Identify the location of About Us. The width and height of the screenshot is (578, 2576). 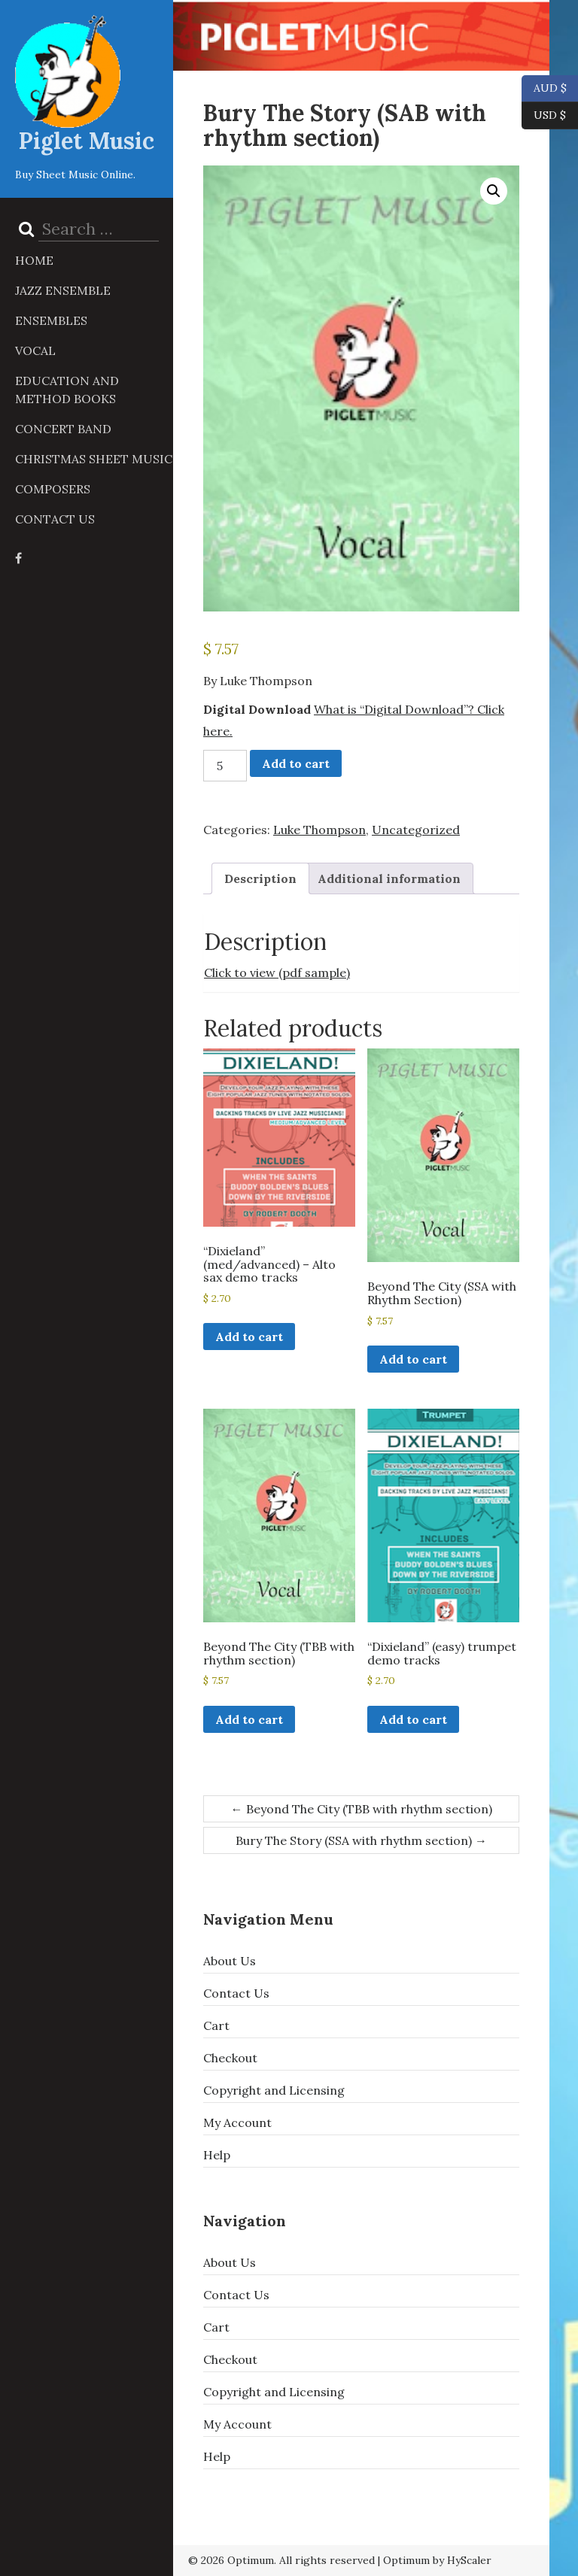
(229, 1960).